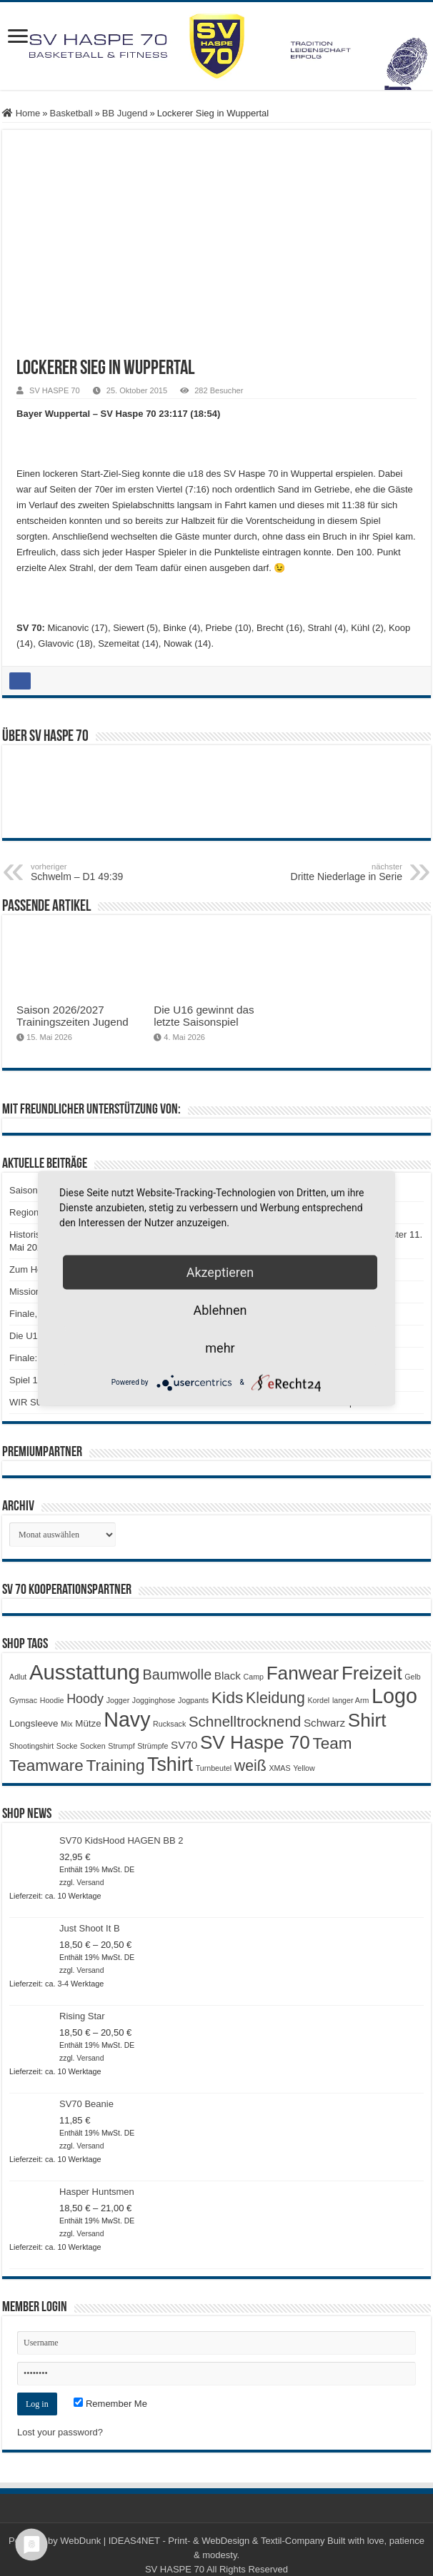 Image resolution: width=433 pixels, height=2576 pixels. What do you see at coordinates (127, 1719) in the screenshot?
I see `Navy [Navy (29 Produkte)]` at bounding box center [127, 1719].